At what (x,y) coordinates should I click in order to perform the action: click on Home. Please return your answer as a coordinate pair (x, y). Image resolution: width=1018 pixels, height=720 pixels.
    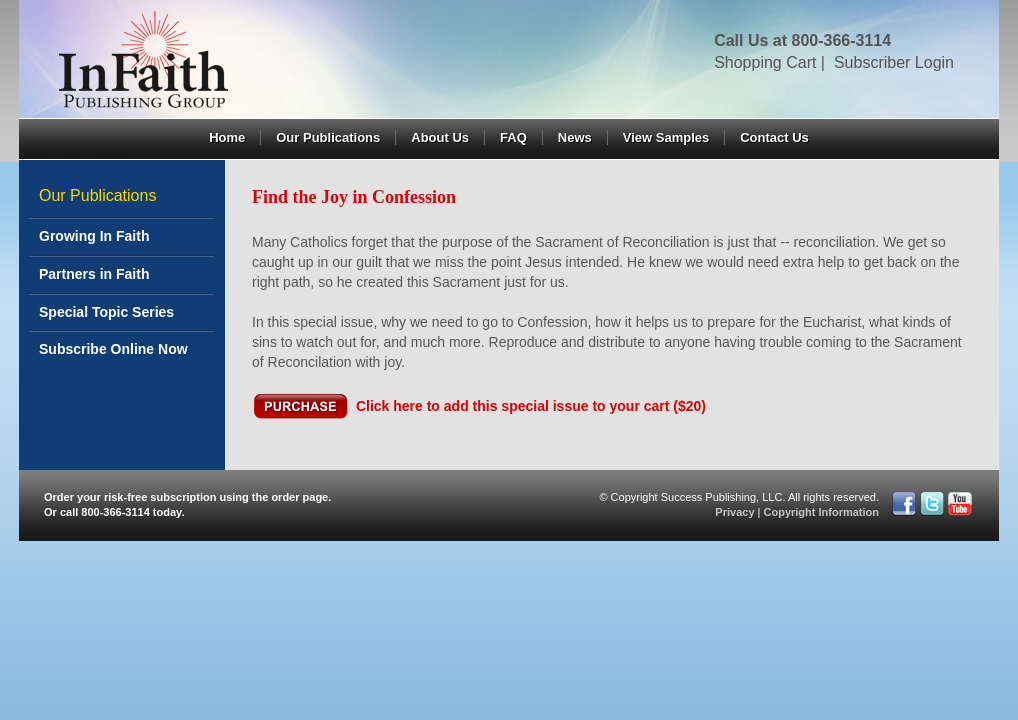
    Looking at the image, I should click on (227, 137).